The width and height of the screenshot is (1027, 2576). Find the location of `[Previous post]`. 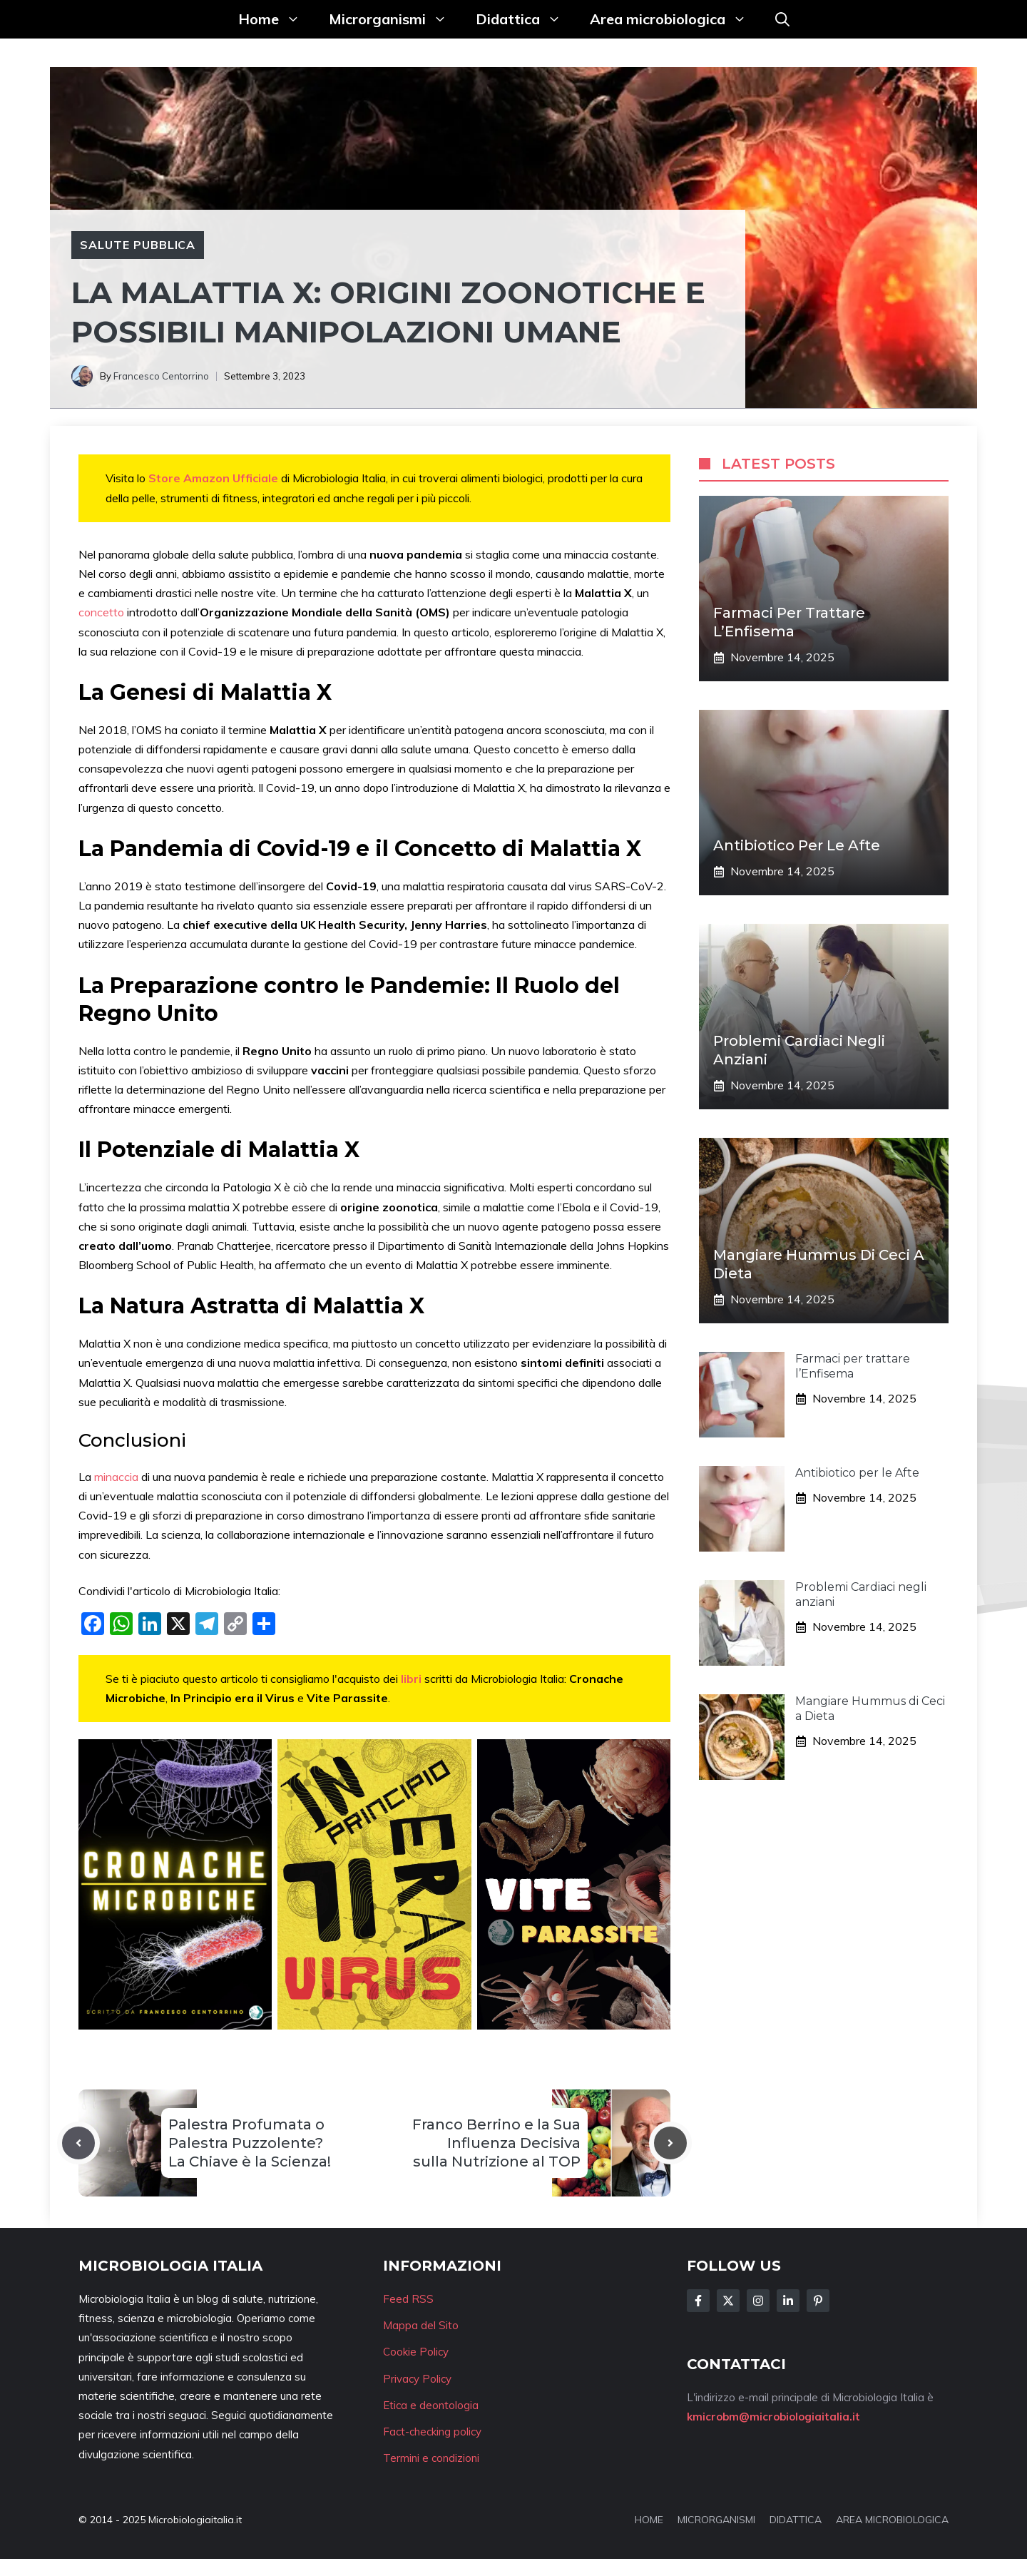

[Previous post] is located at coordinates (78, 2143).